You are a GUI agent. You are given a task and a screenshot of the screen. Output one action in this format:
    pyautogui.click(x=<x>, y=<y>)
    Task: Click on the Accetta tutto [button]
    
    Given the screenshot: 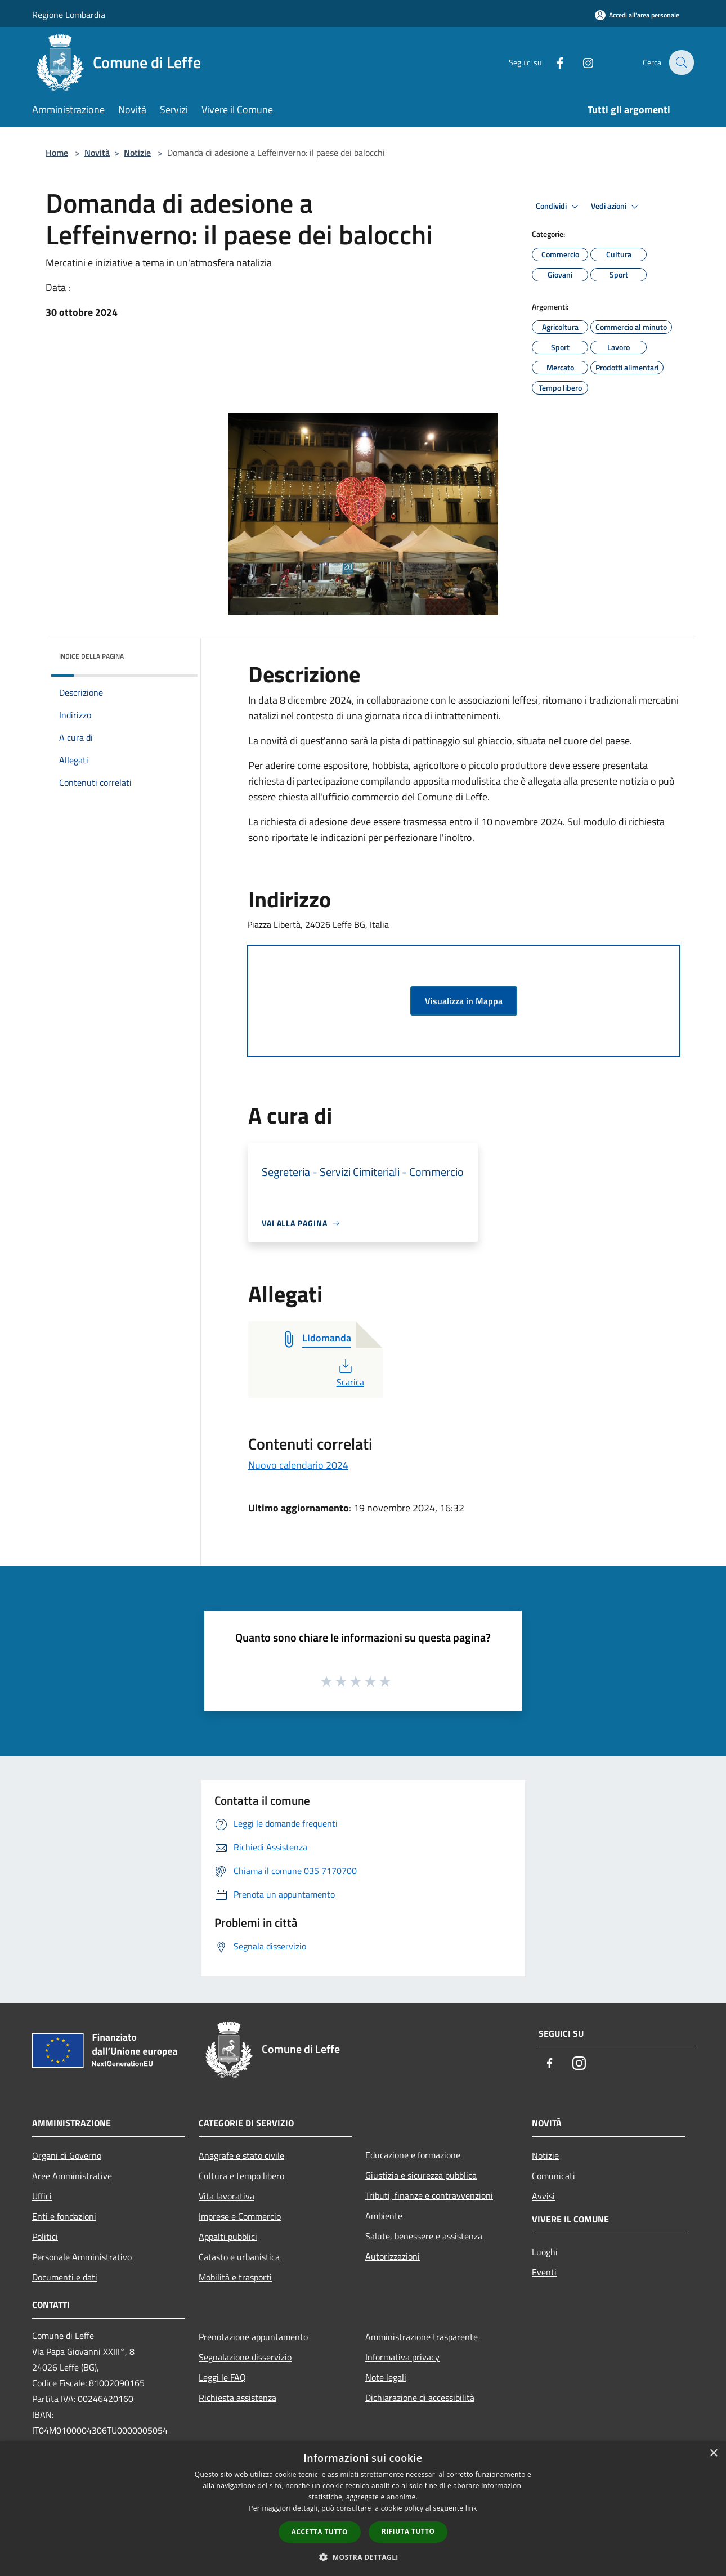 What is the action you would take?
    pyautogui.click(x=320, y=2532)
    